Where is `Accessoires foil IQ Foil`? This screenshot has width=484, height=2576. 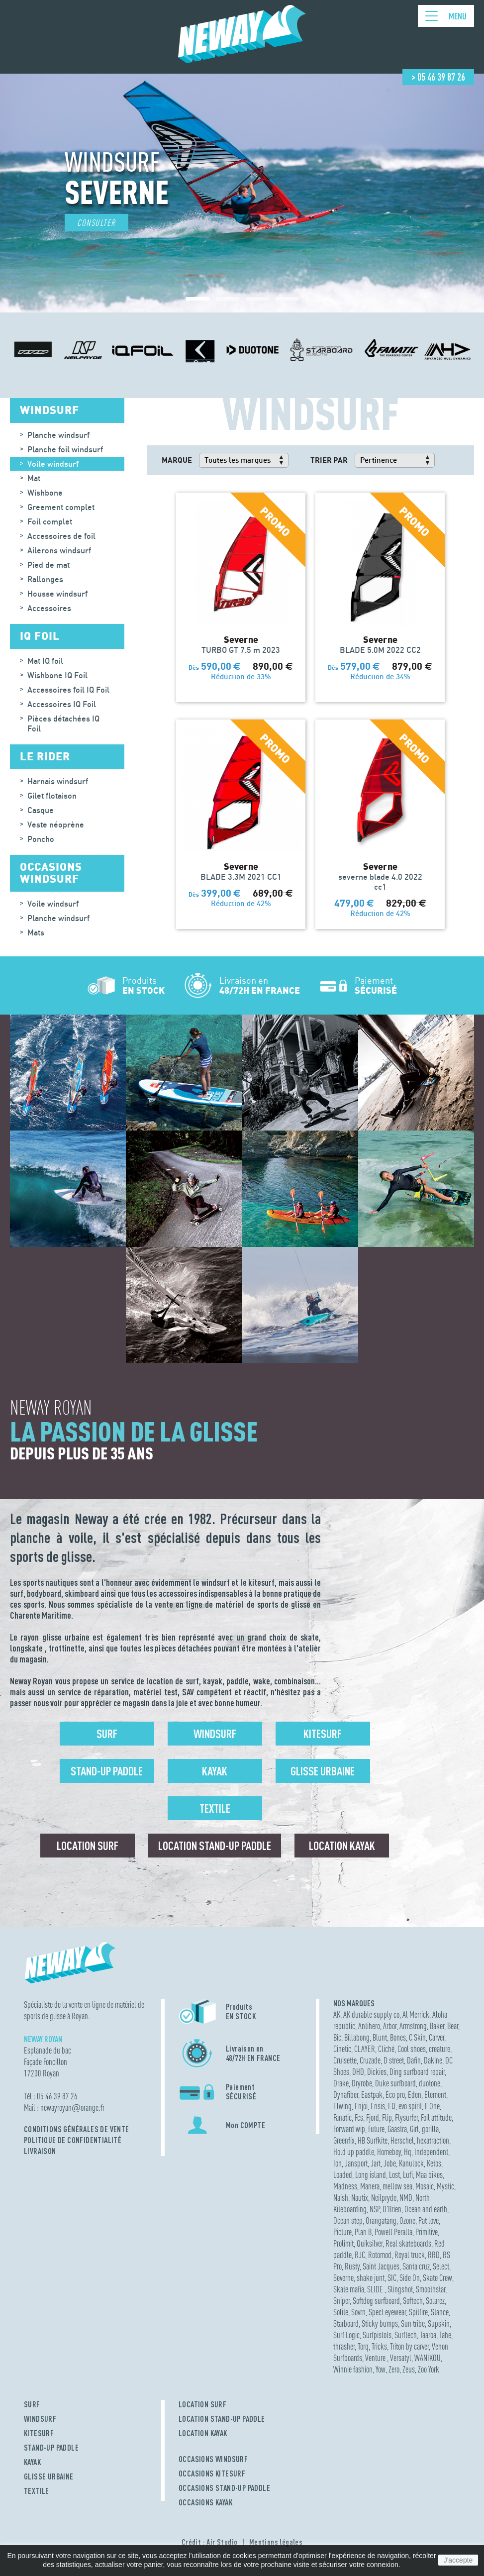 Accessoires foil IQ Foil is located at coordinates (68, 690).